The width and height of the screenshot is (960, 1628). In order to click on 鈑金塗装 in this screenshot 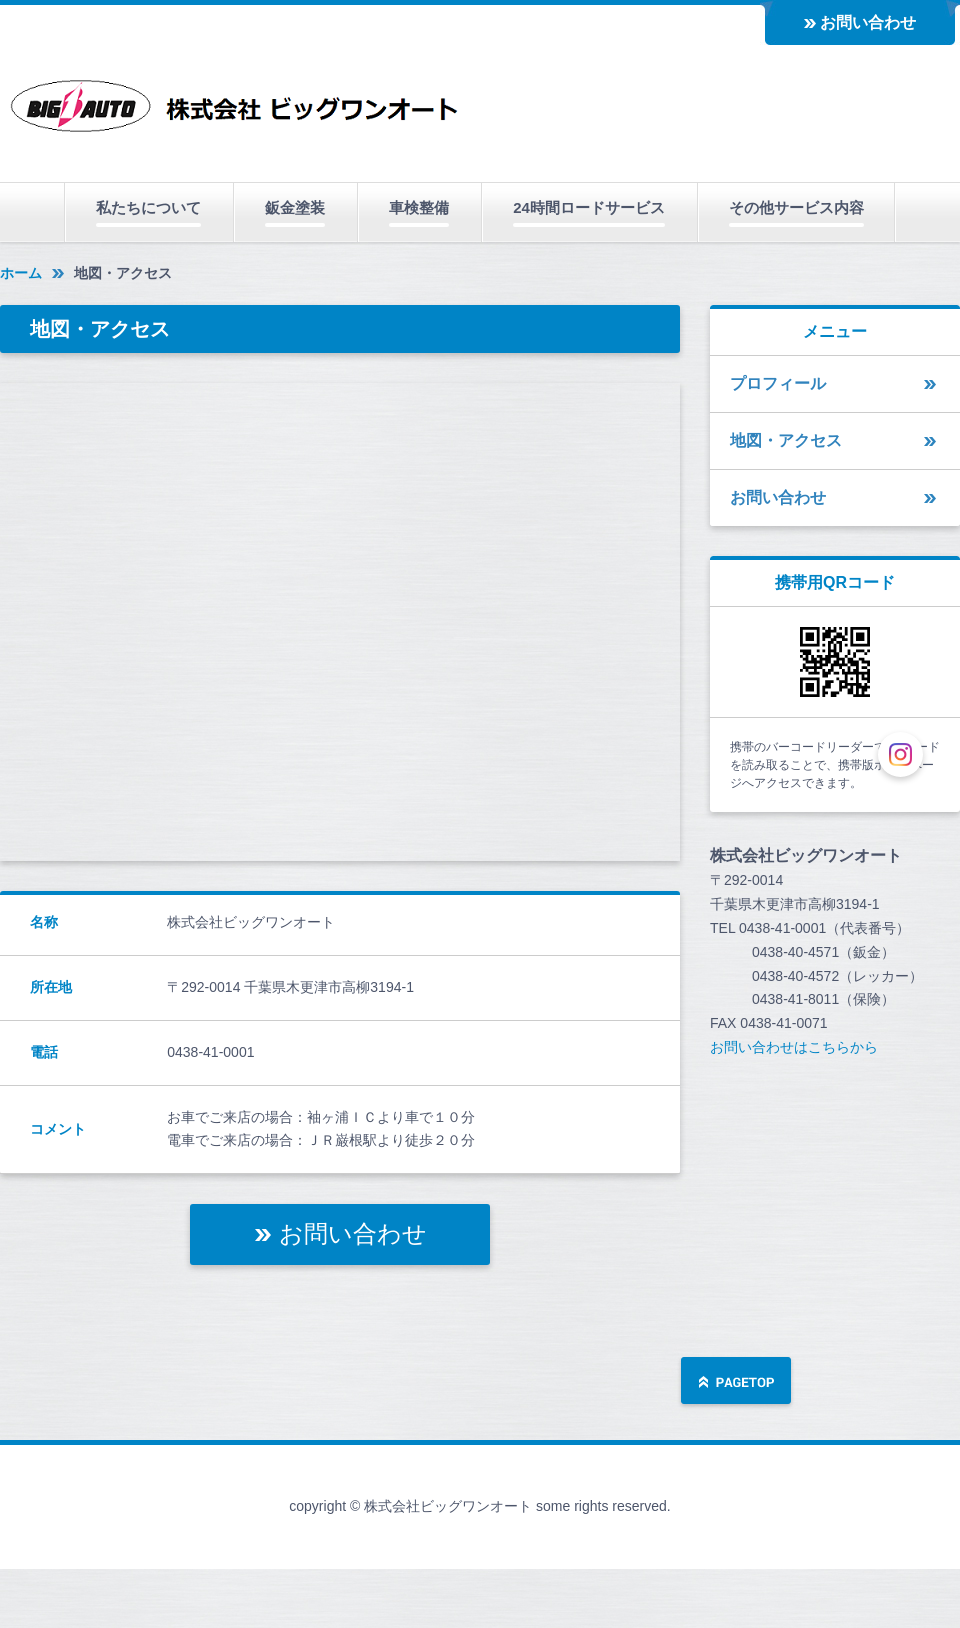, I will do `click(295, 207)`.